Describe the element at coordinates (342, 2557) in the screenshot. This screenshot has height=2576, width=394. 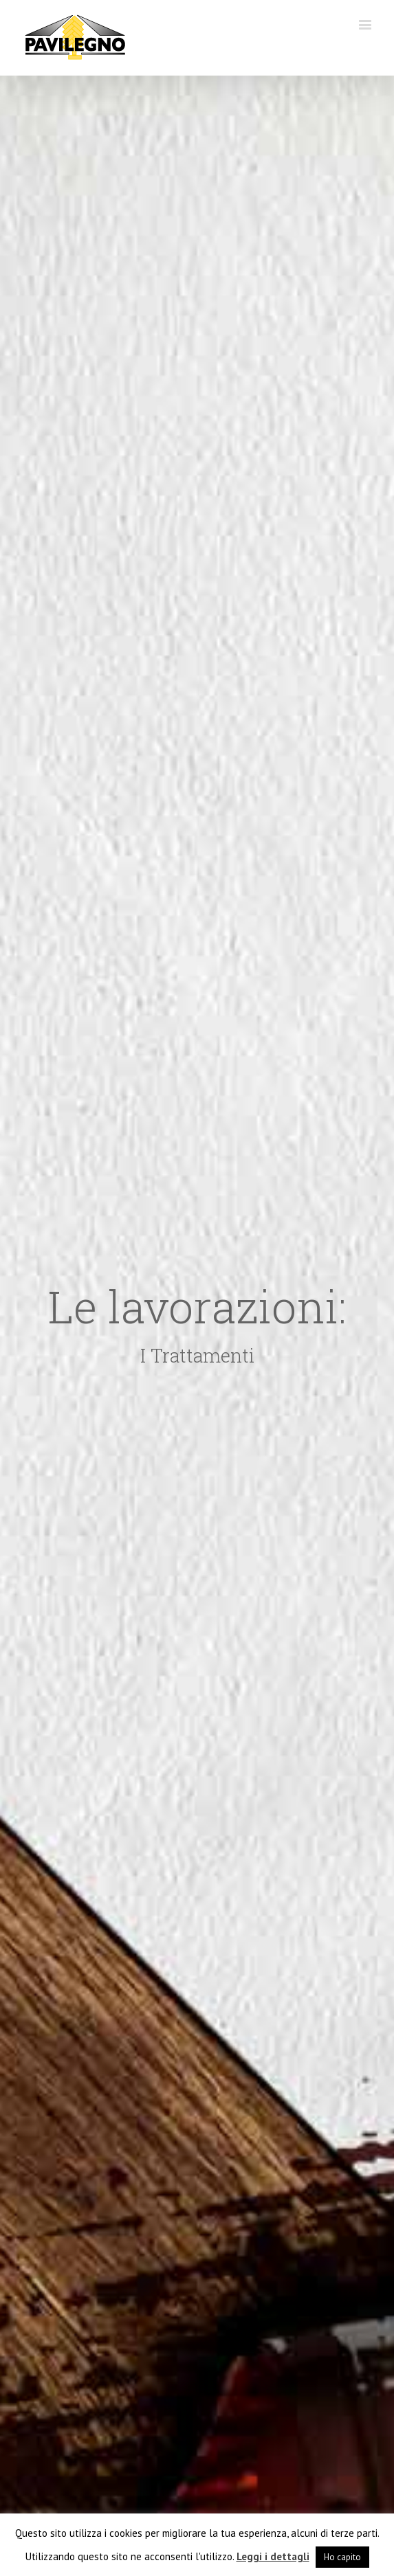
I see `Ho capito [button]` at that location.